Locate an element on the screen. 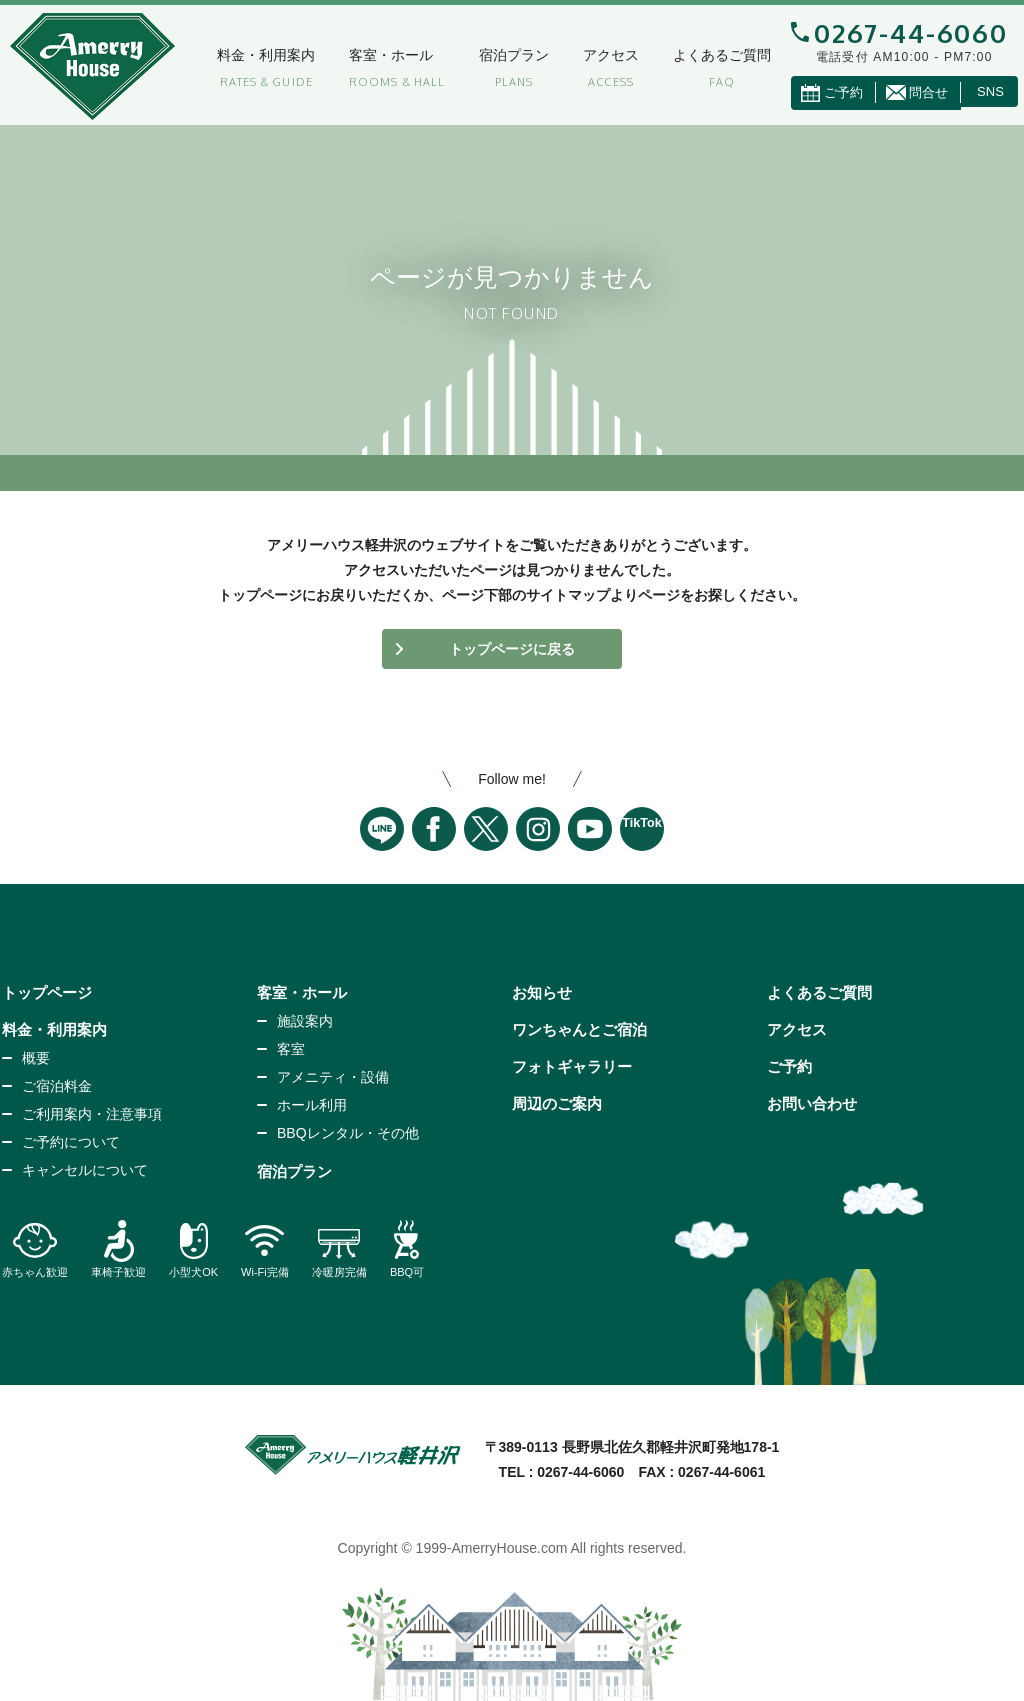 This screenshot has height=1701, width=1024. 客室 is located at coordinates (291, 1049).